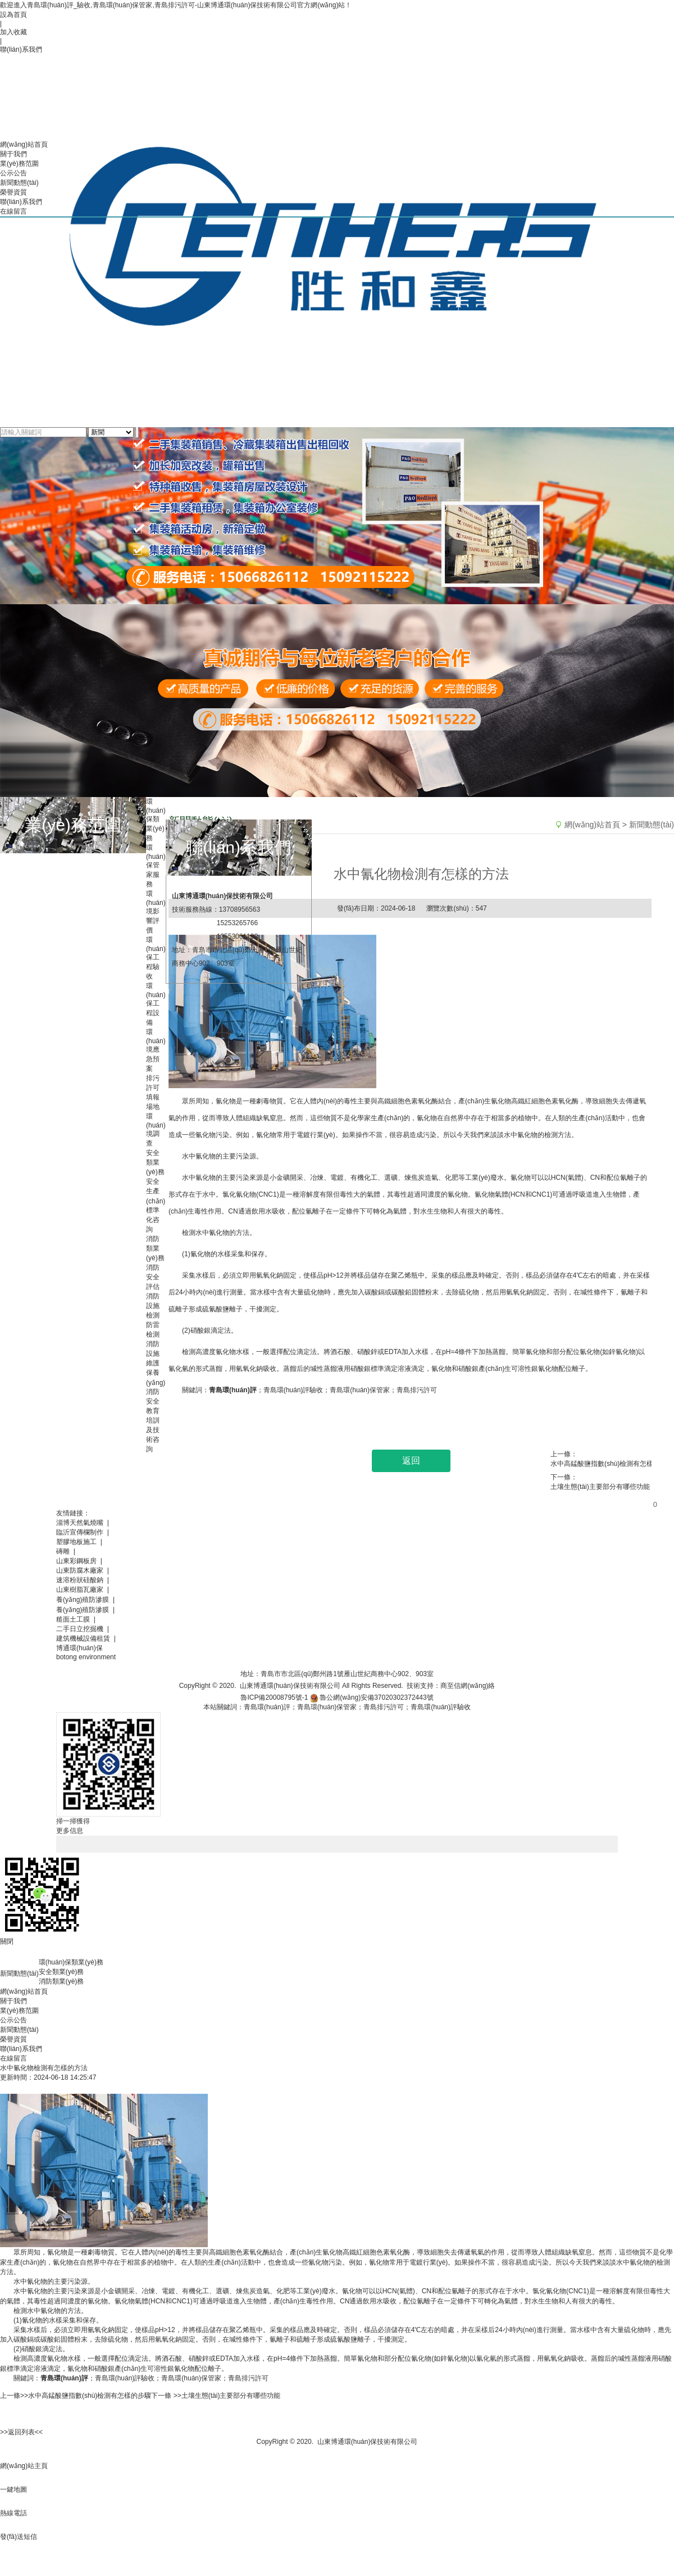 This screenshot has height=2576, width=674. I want to click on 消防安全教育培訓及技術咨詢, so click(153, 1420).